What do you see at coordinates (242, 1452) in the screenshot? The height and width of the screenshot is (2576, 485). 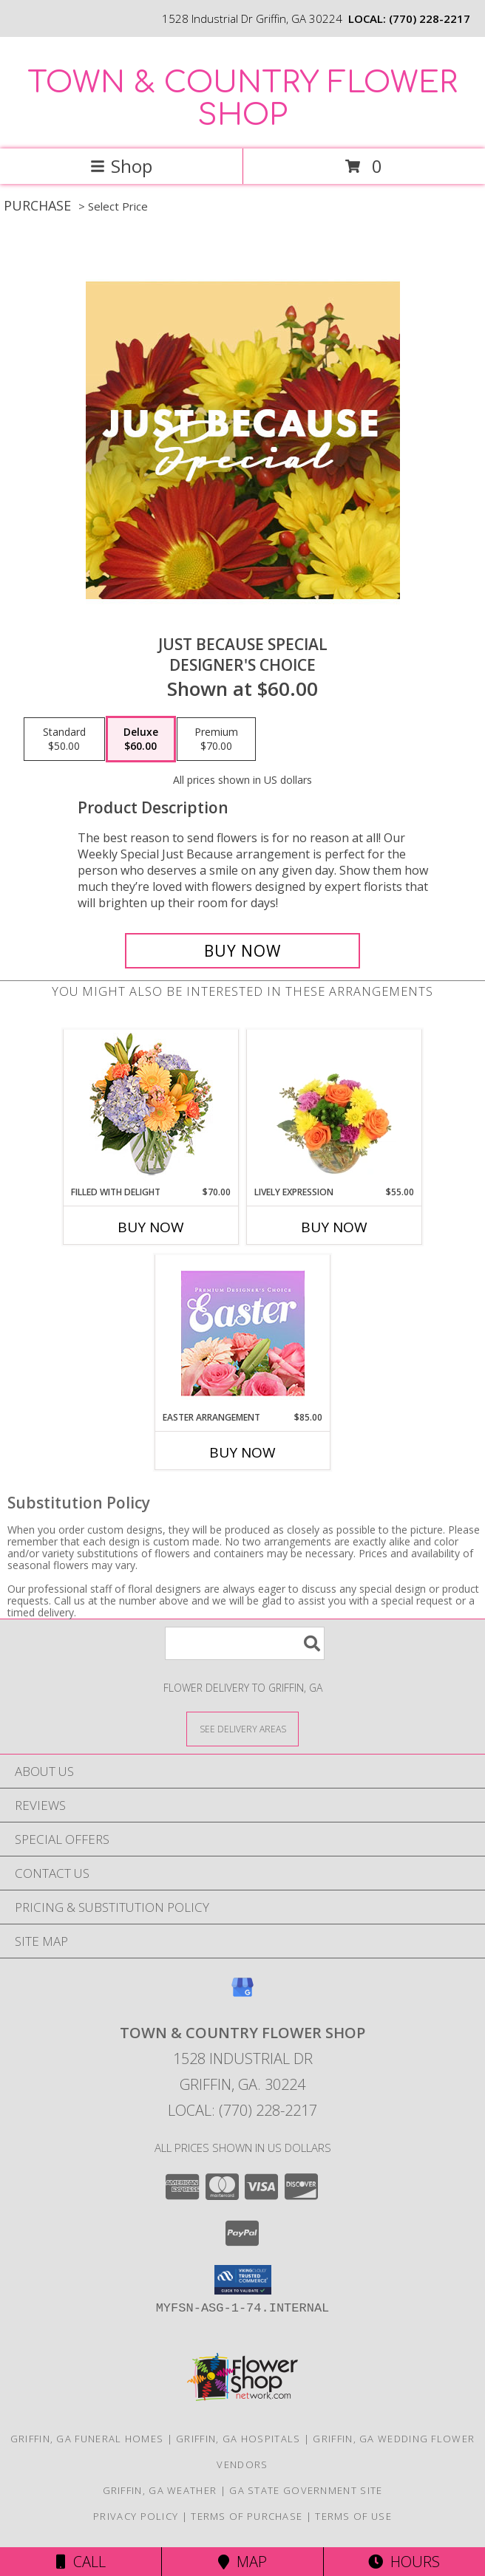 I see `Buy Now [Buy EASTER ARRANGEMENT Now for $85.00]` at bounding box center [242, 1452].